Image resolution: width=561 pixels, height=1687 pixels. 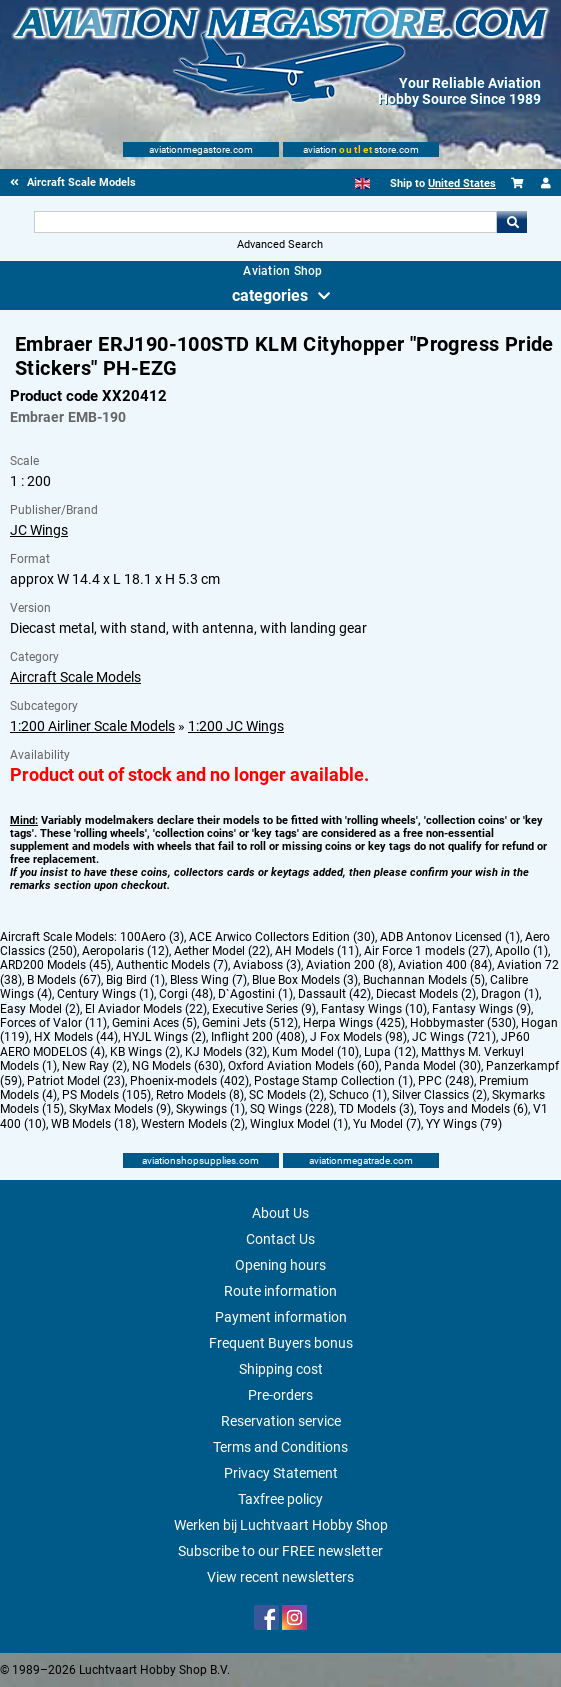 What do you see at coordinates (250, 1023) in the screenshot?
I see `Gemini Jets (512)` at bounding box center [250, 1023].